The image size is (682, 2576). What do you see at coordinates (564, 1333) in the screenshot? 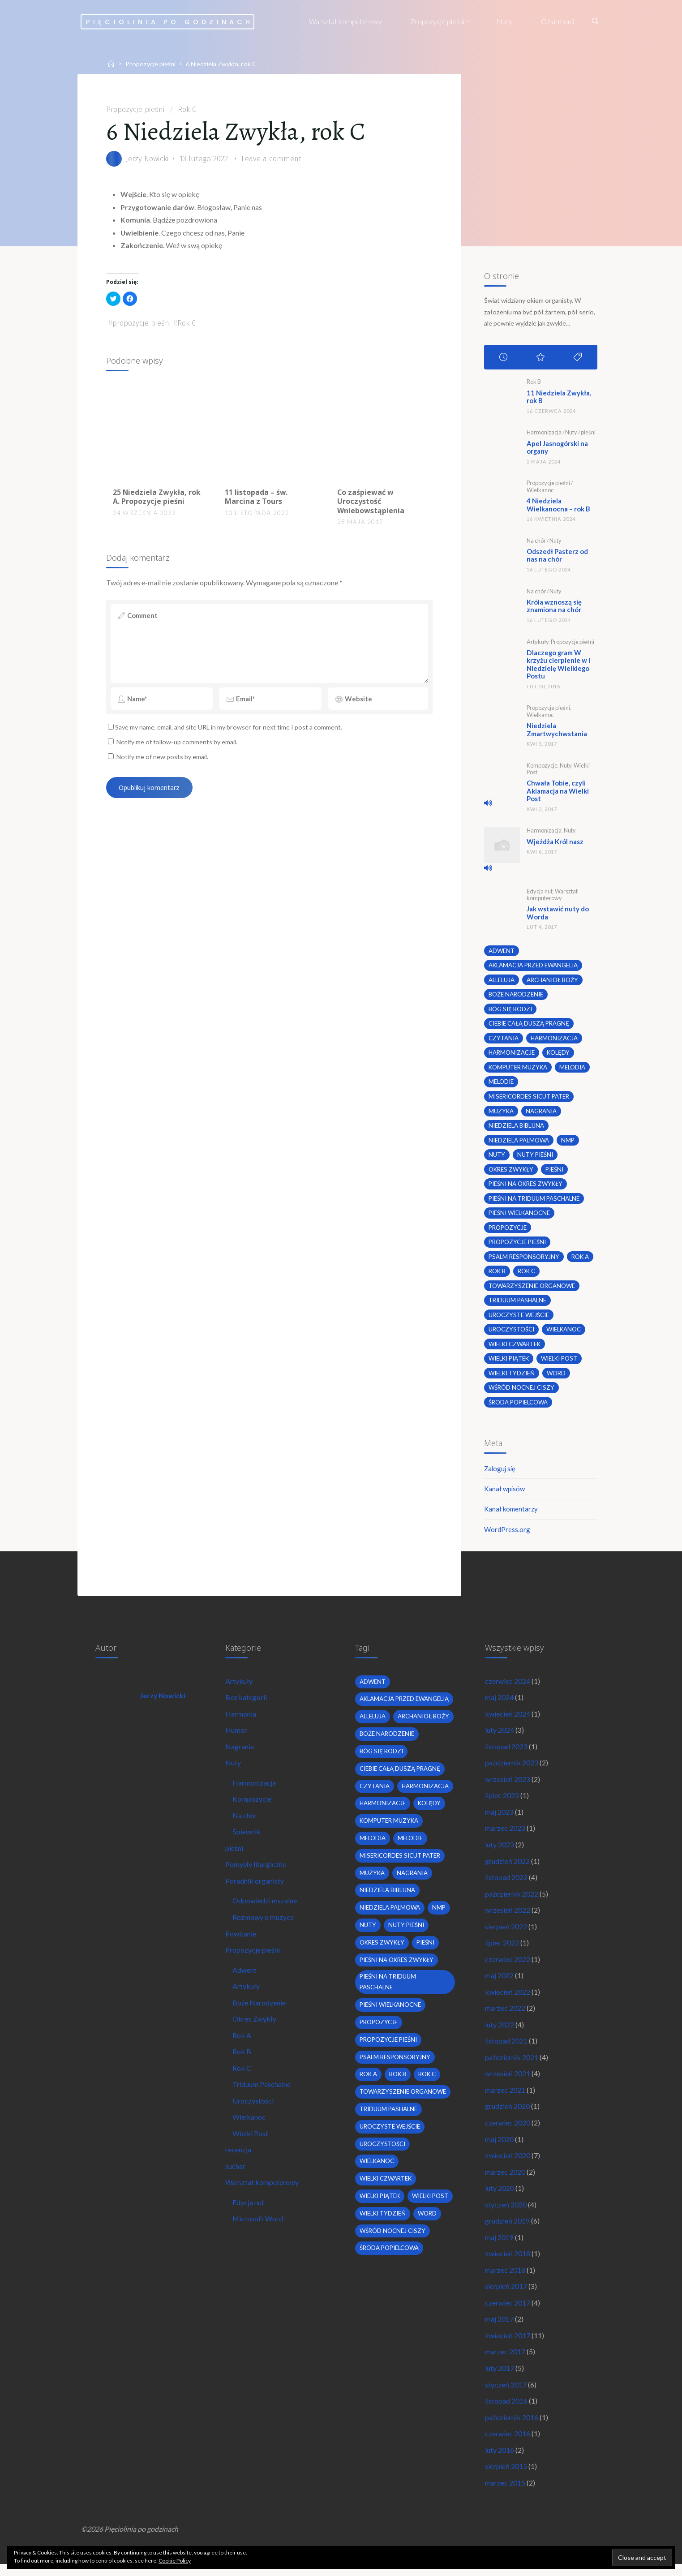
I see `wielkanoc [wielkanoc (7 elementów)]` at bounding box center [564, 1333].